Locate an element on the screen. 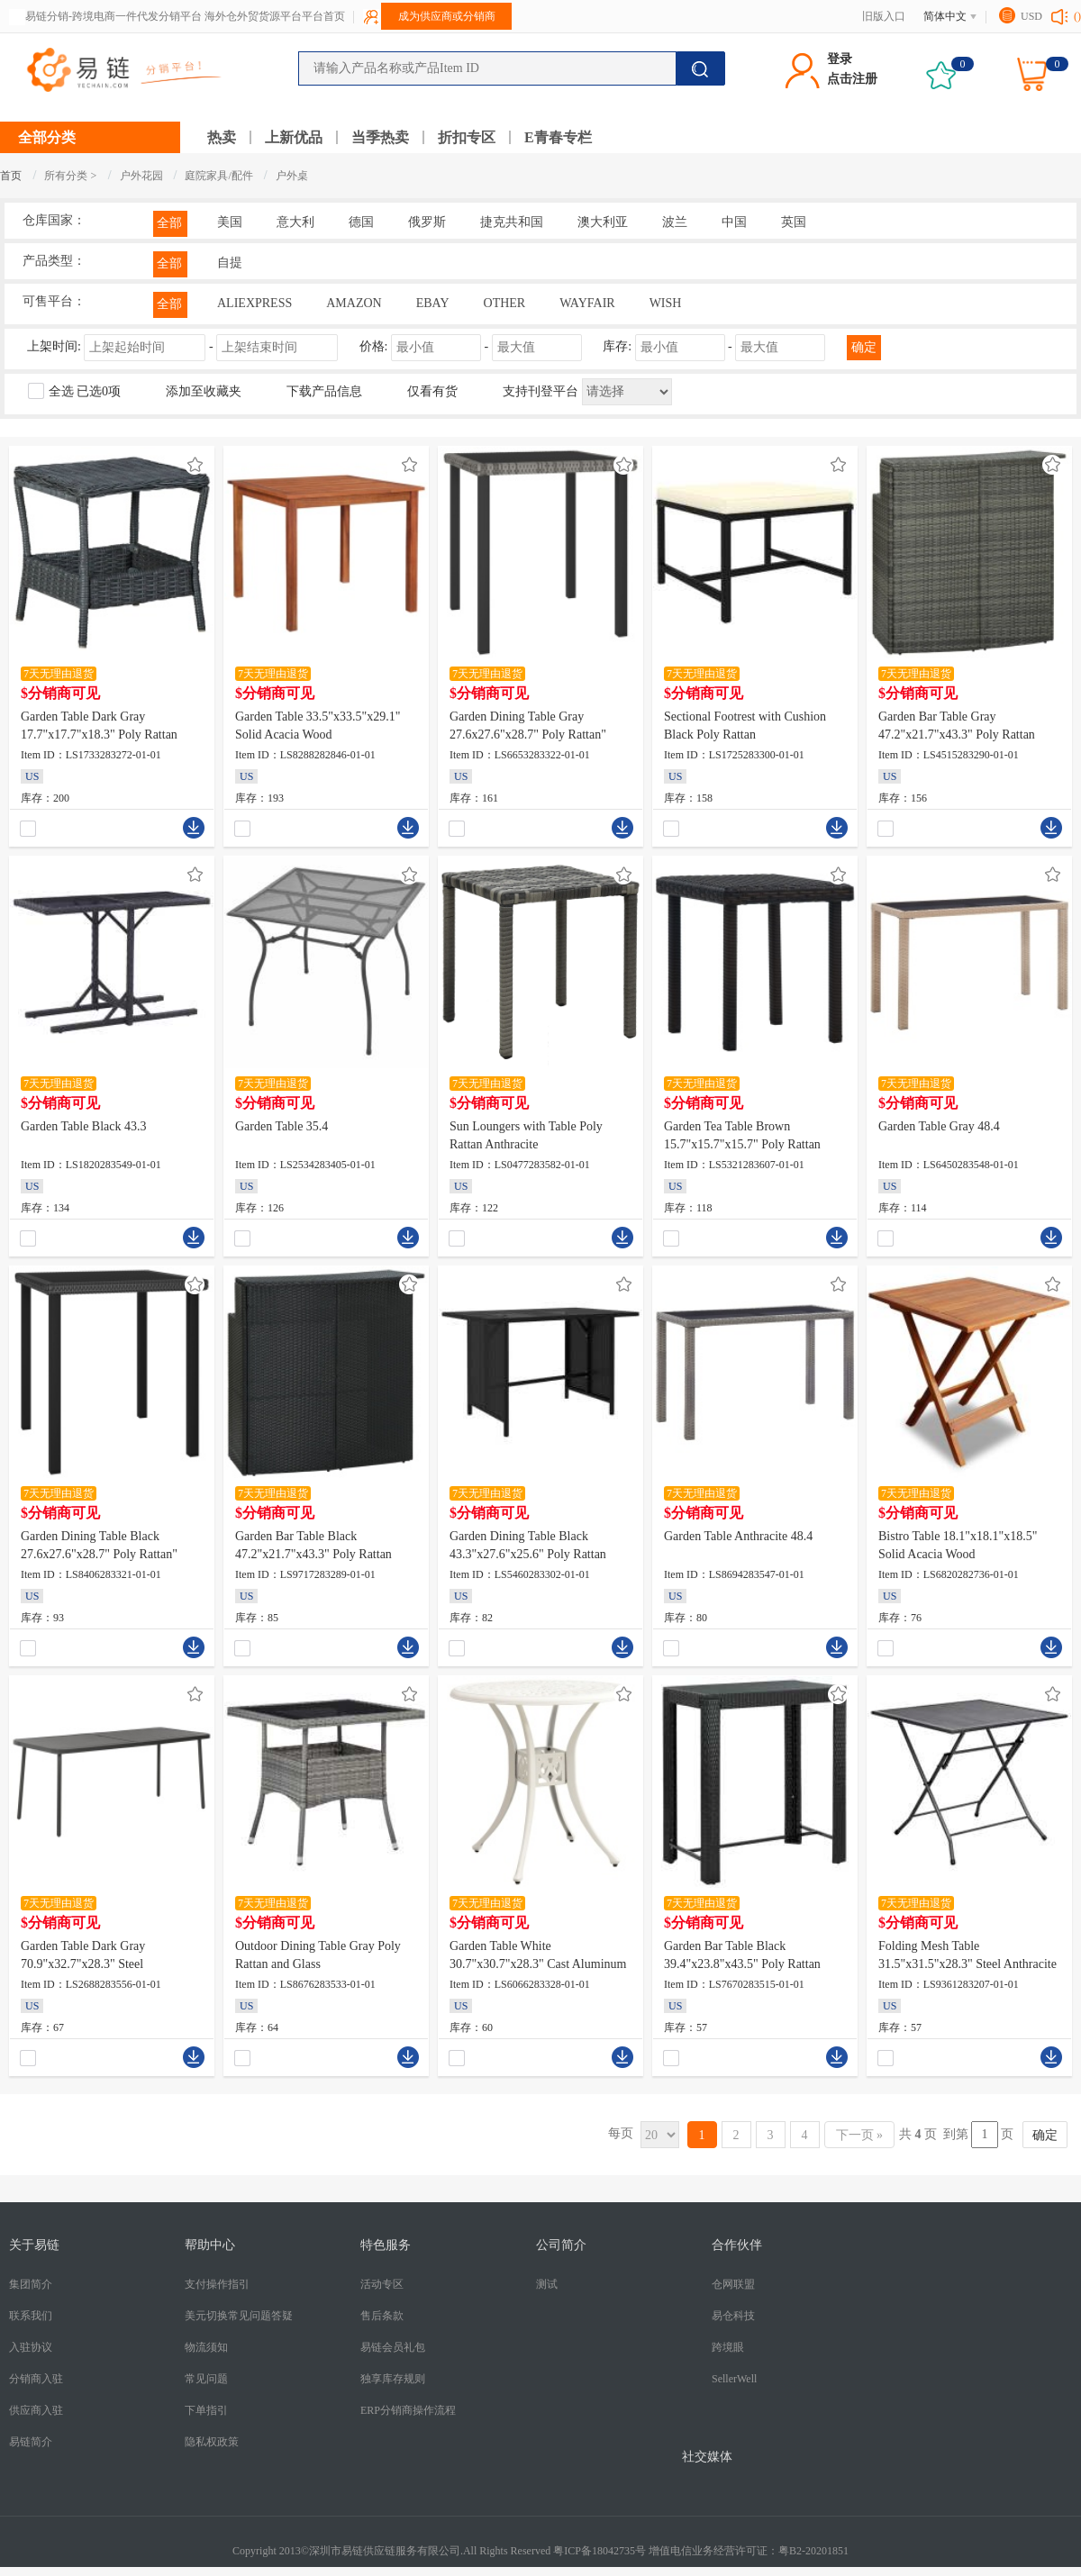  Outdoor Dining Table Gray Poly Rattan and Glass is located at coordinates (318, 1955).